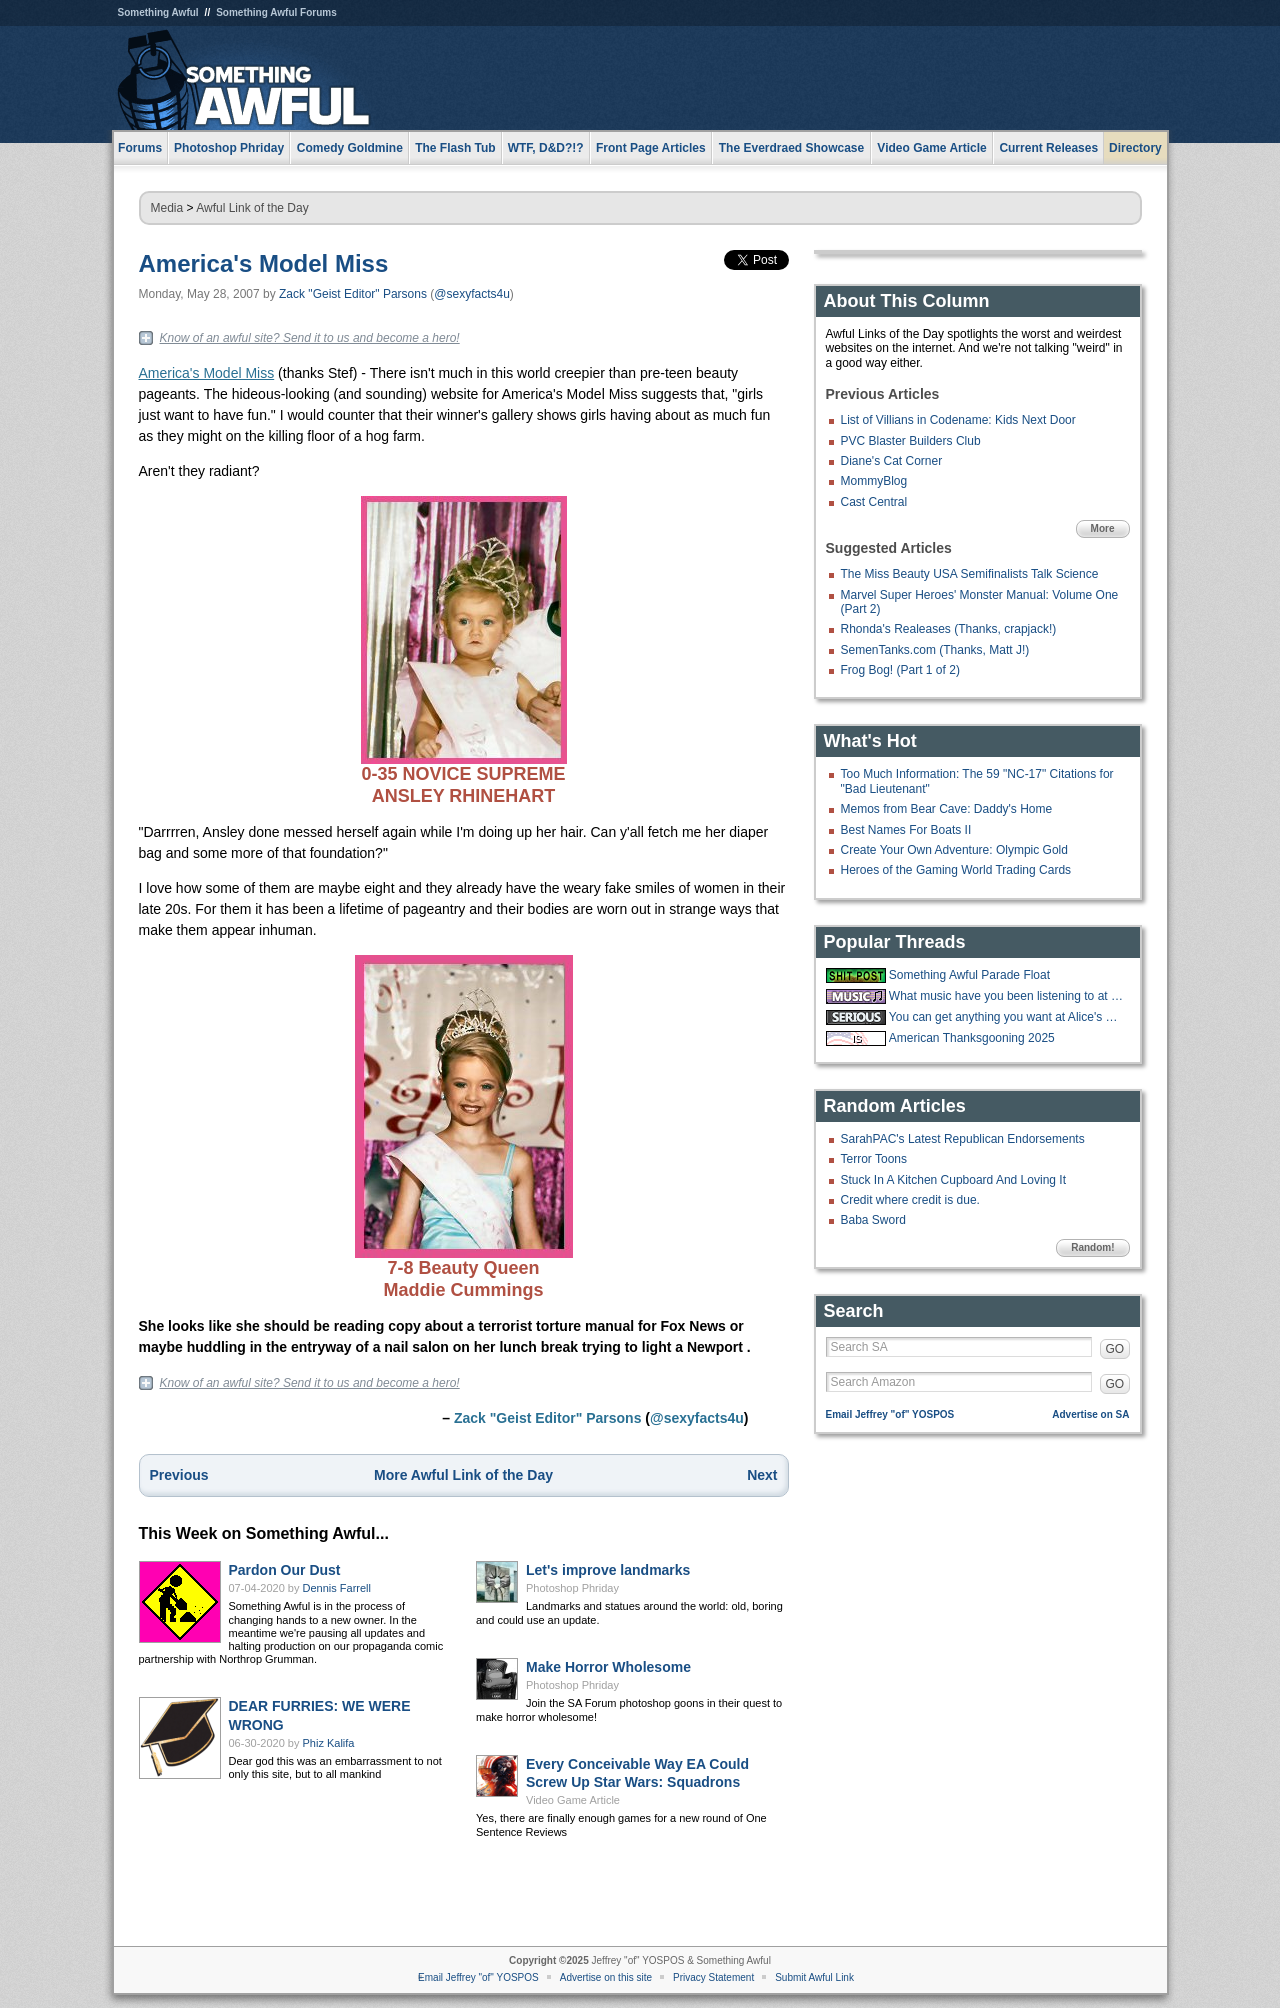 The image size is (1280, 2008). I want to click on Awful Link of the Day, so click(252, 208).